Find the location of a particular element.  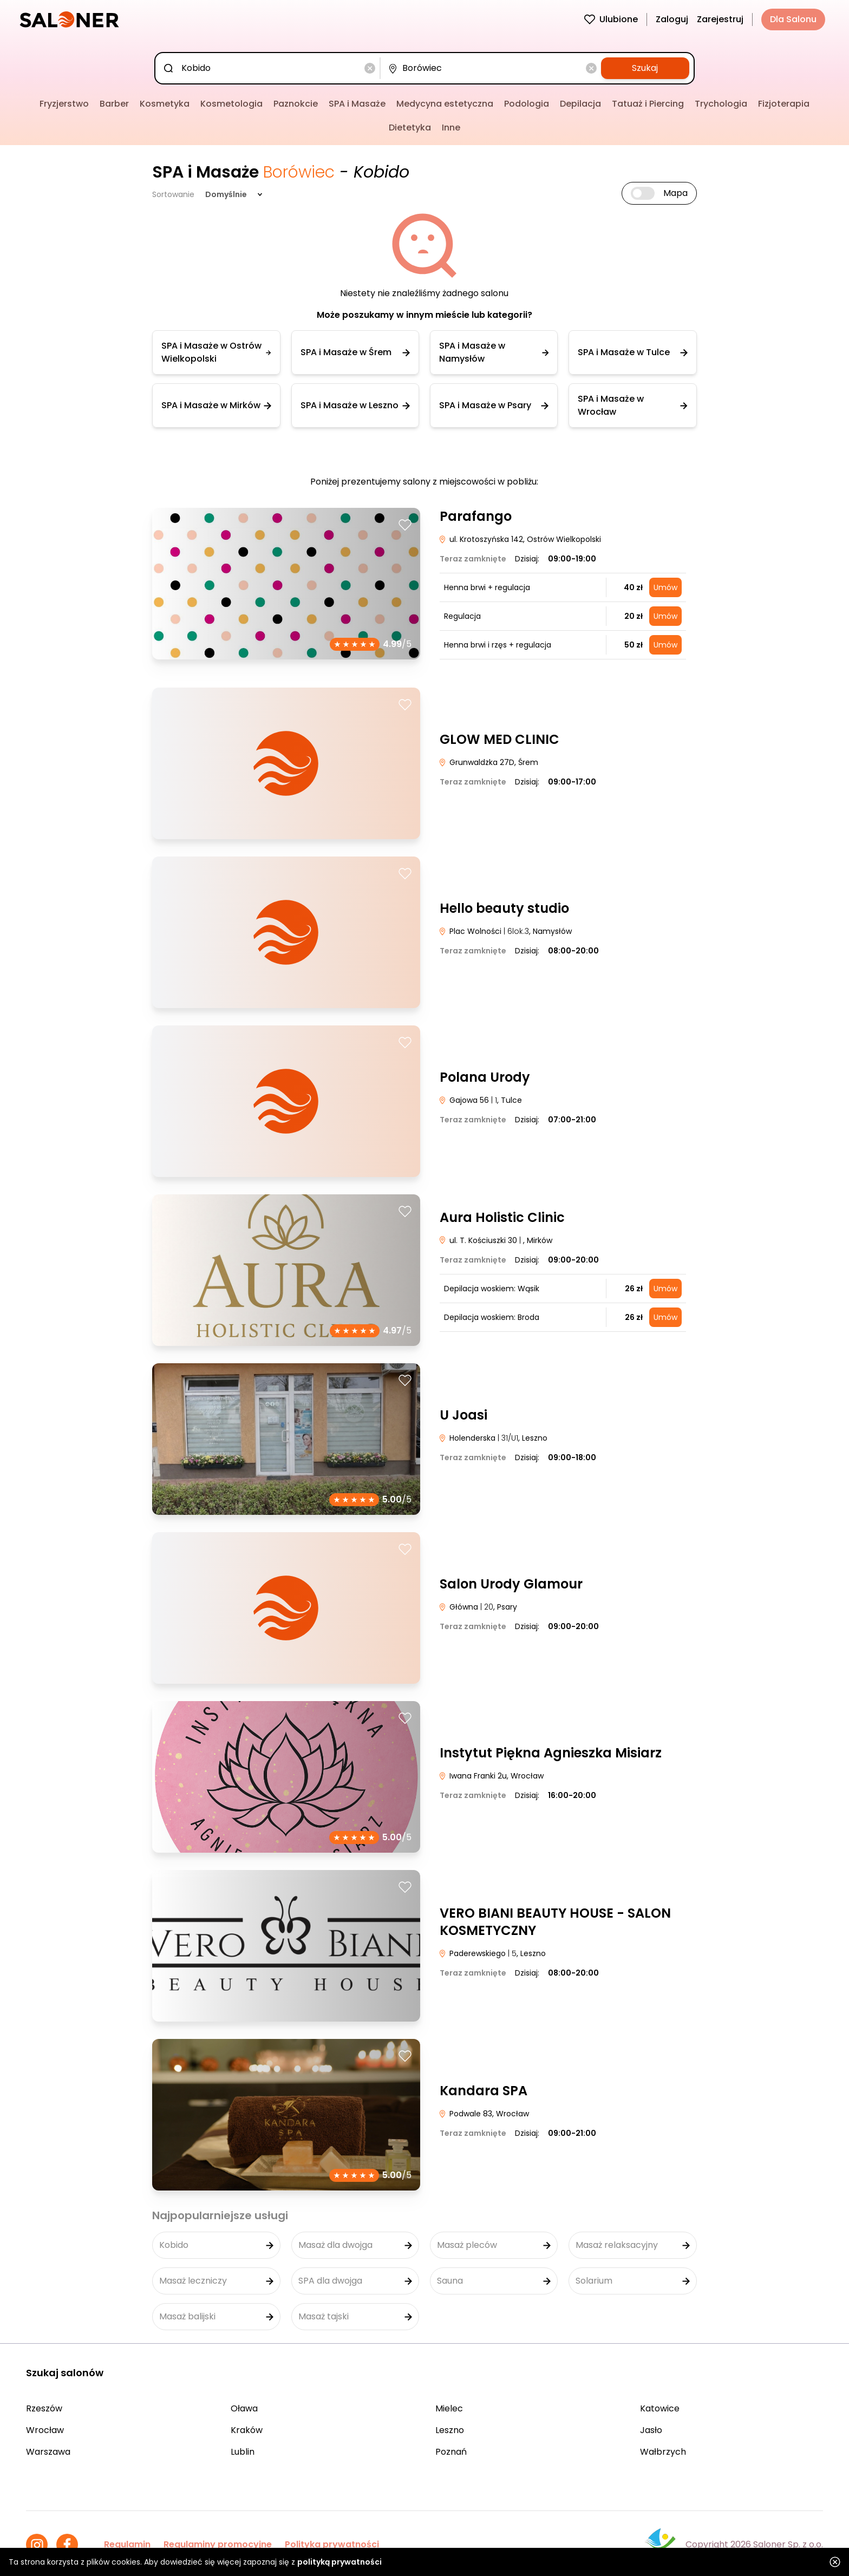

Jasło is located at coordinates (651, 2430).